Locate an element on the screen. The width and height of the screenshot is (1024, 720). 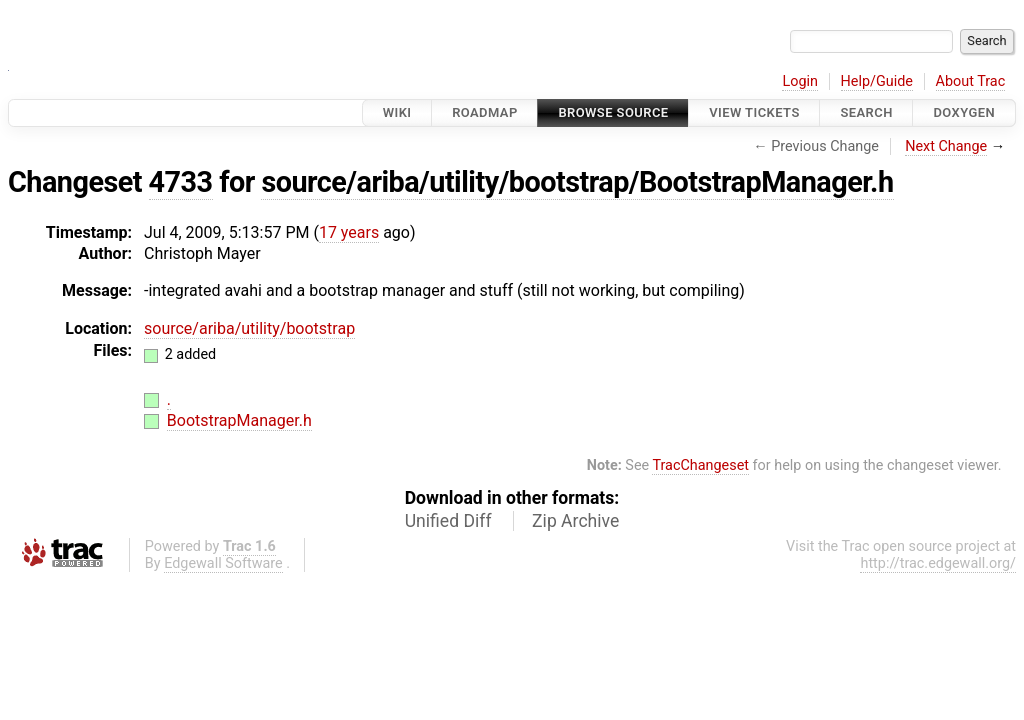
Browse Source is located at coordinates (613, 112).